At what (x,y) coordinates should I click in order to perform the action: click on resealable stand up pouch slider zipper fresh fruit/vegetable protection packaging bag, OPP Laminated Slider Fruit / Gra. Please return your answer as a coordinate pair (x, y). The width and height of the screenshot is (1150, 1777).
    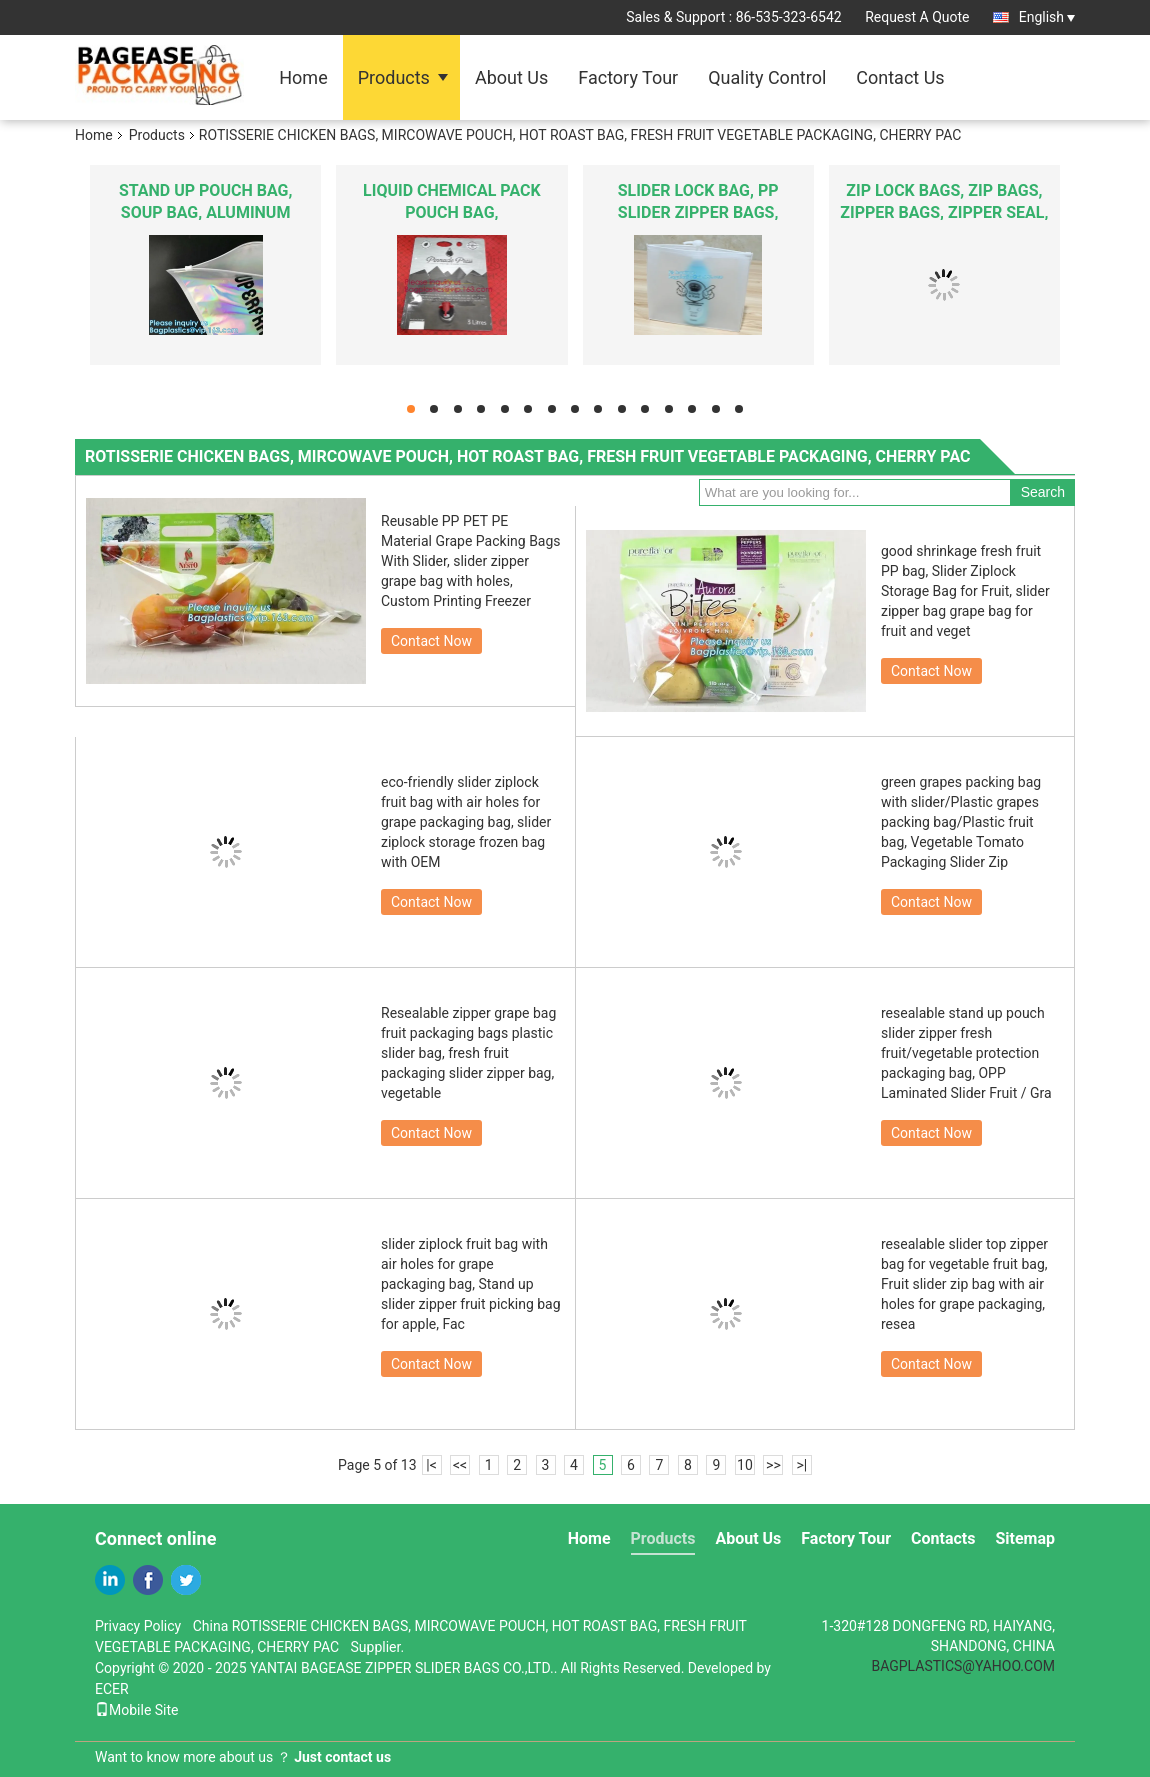
    Looking at the image, I should click on (966, 1053).